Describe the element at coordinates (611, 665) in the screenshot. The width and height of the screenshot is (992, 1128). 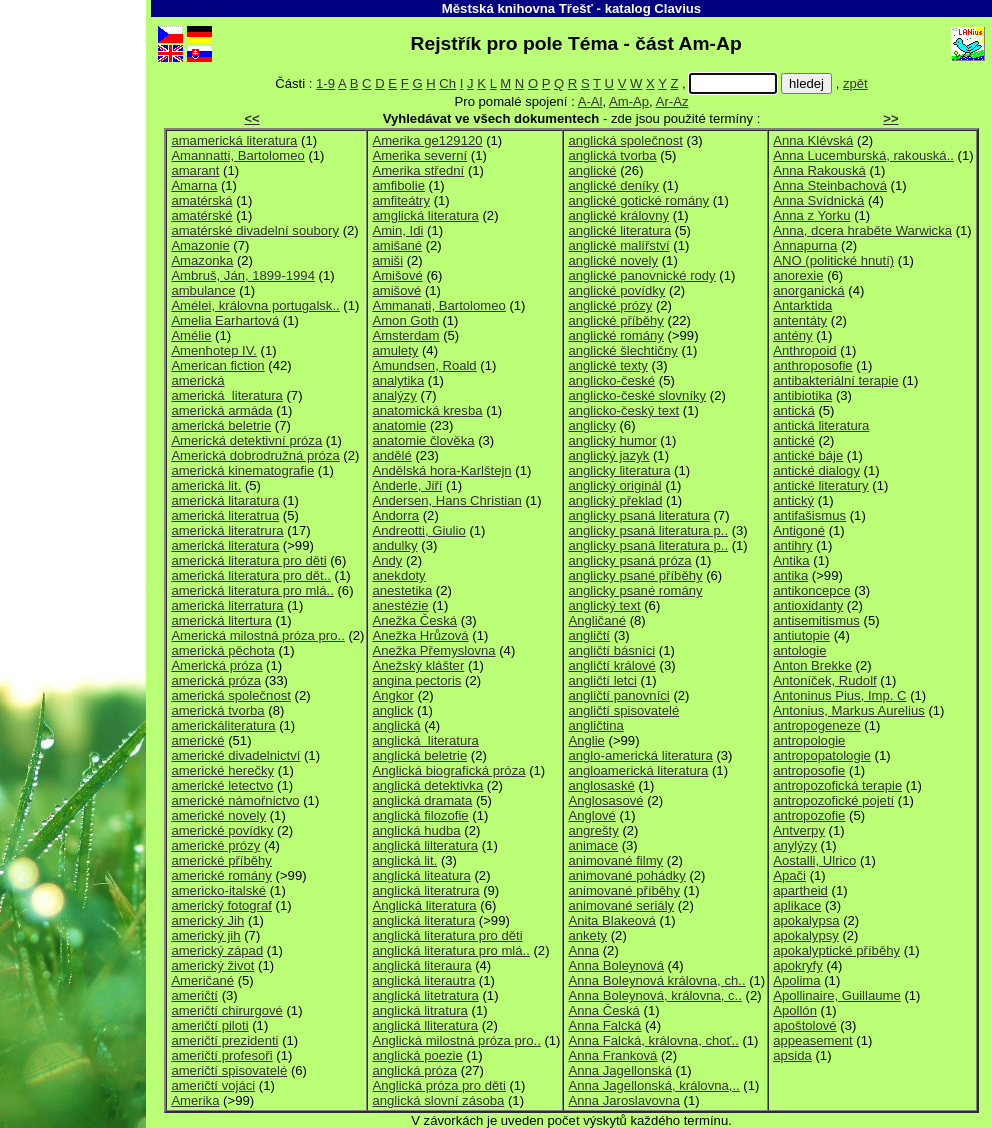
I see `angličtí králové` at that location.